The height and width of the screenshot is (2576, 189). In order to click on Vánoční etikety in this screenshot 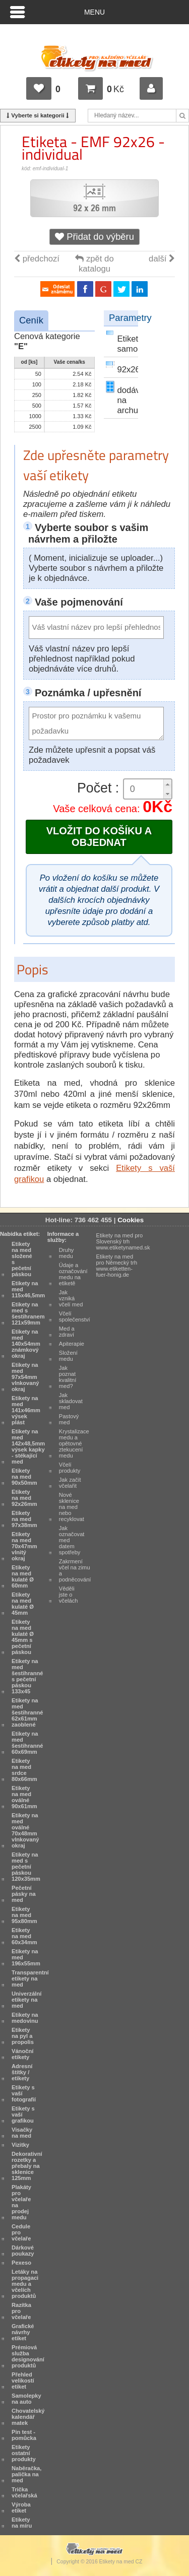, I will do `click(22, 2054)`.